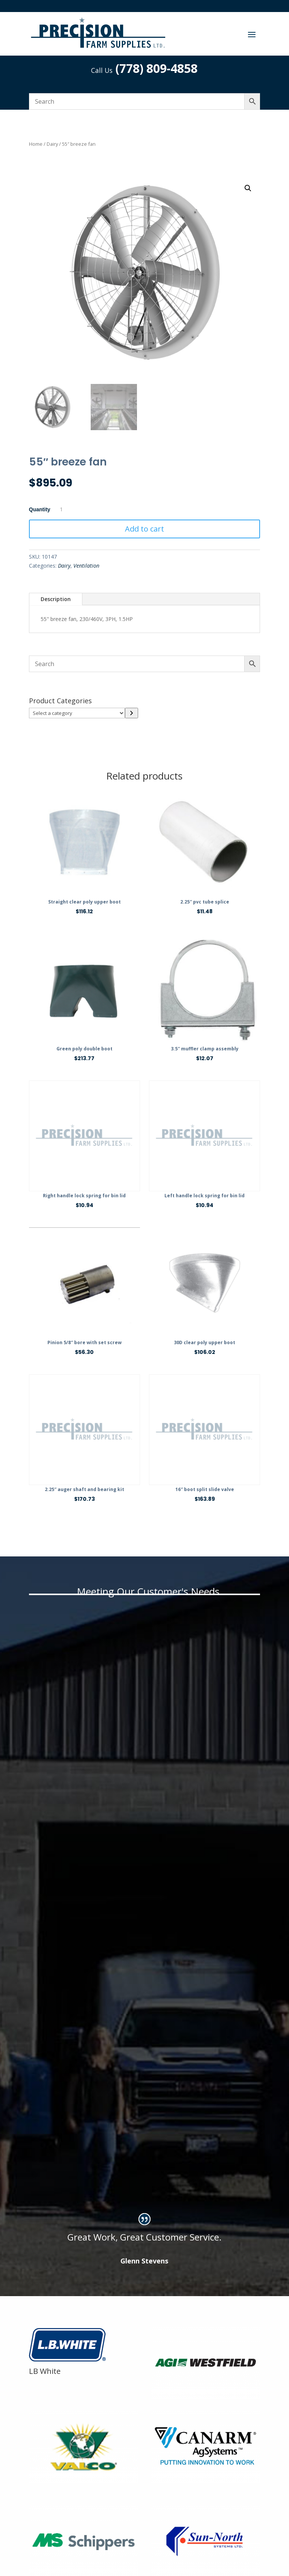 Image resolution: width=289 pixels, height=2576 pixels. I want to click on [List of categories], so click(77, 713).